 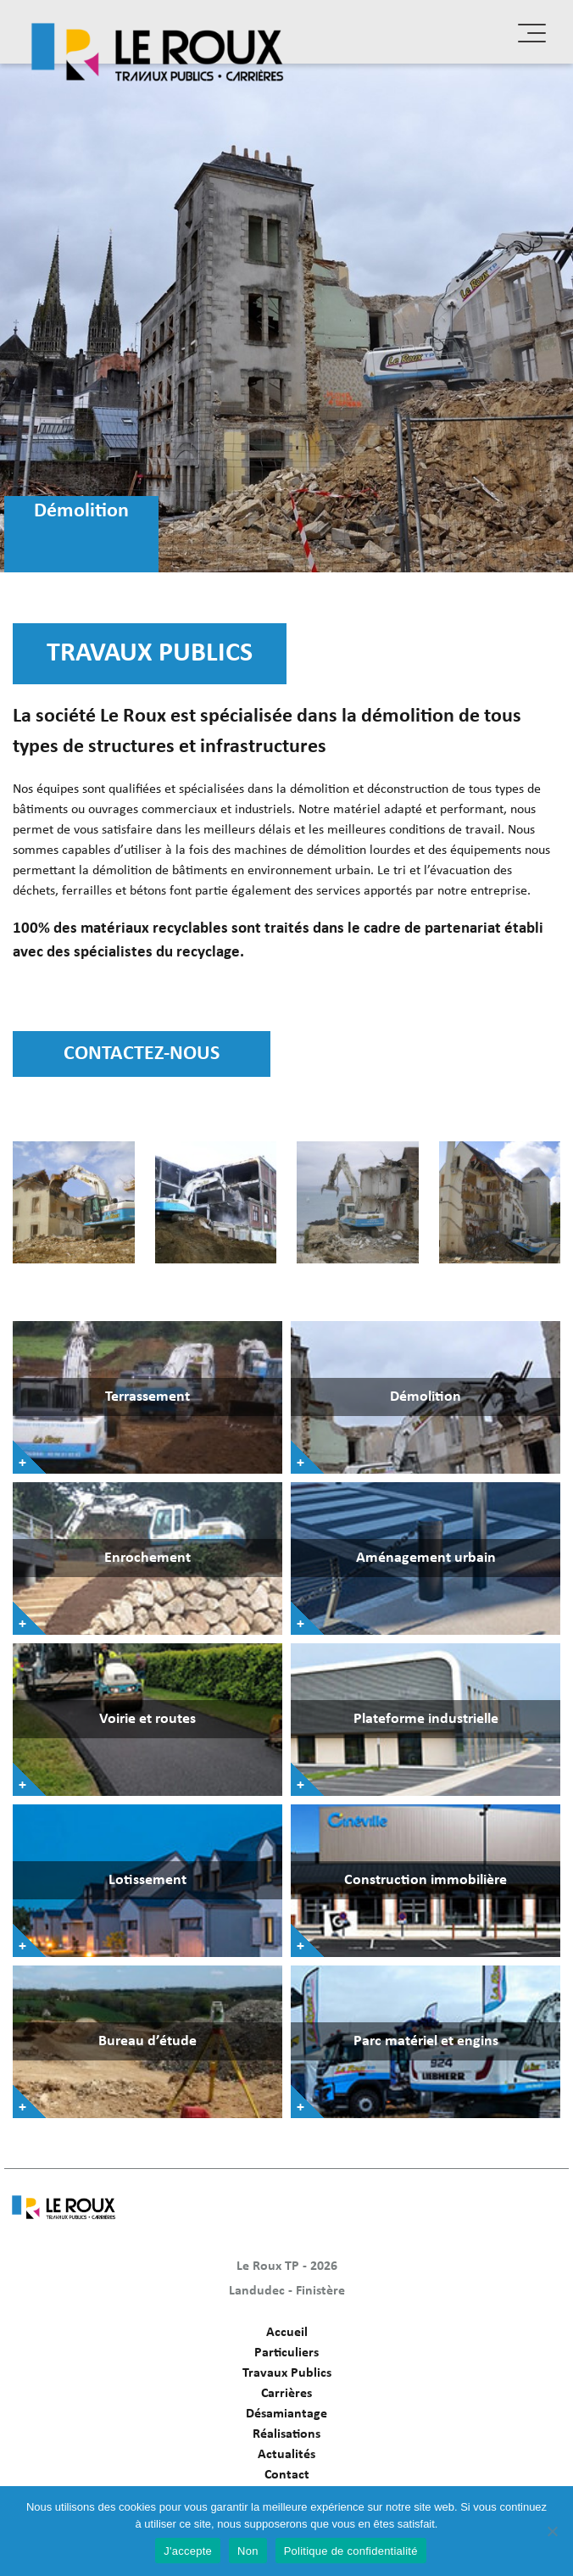 What do you see at coordinates (286, 2434) in the screenshot?
I see `Réalisations` at bounding box center [286, 2434].